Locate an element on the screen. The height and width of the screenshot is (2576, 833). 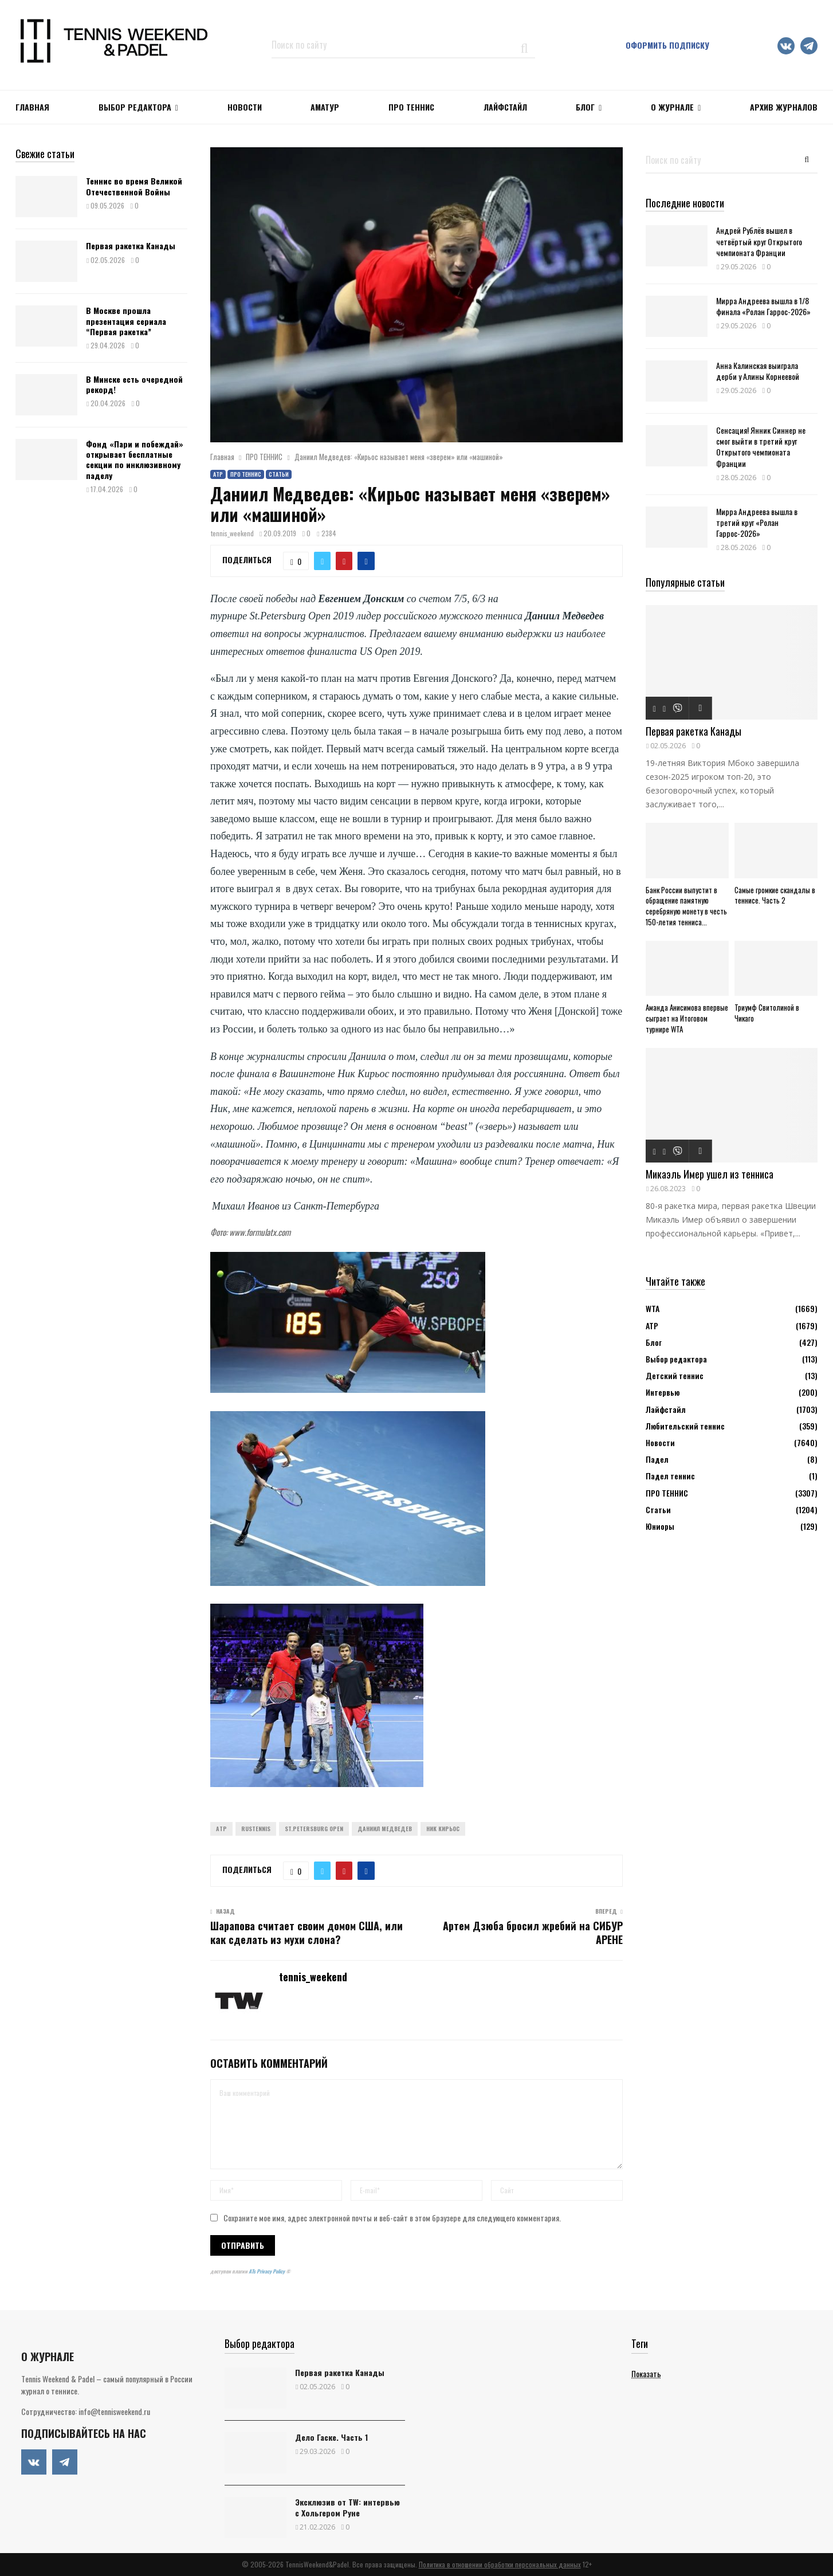
Падел is located at coordinates (657, 1459).